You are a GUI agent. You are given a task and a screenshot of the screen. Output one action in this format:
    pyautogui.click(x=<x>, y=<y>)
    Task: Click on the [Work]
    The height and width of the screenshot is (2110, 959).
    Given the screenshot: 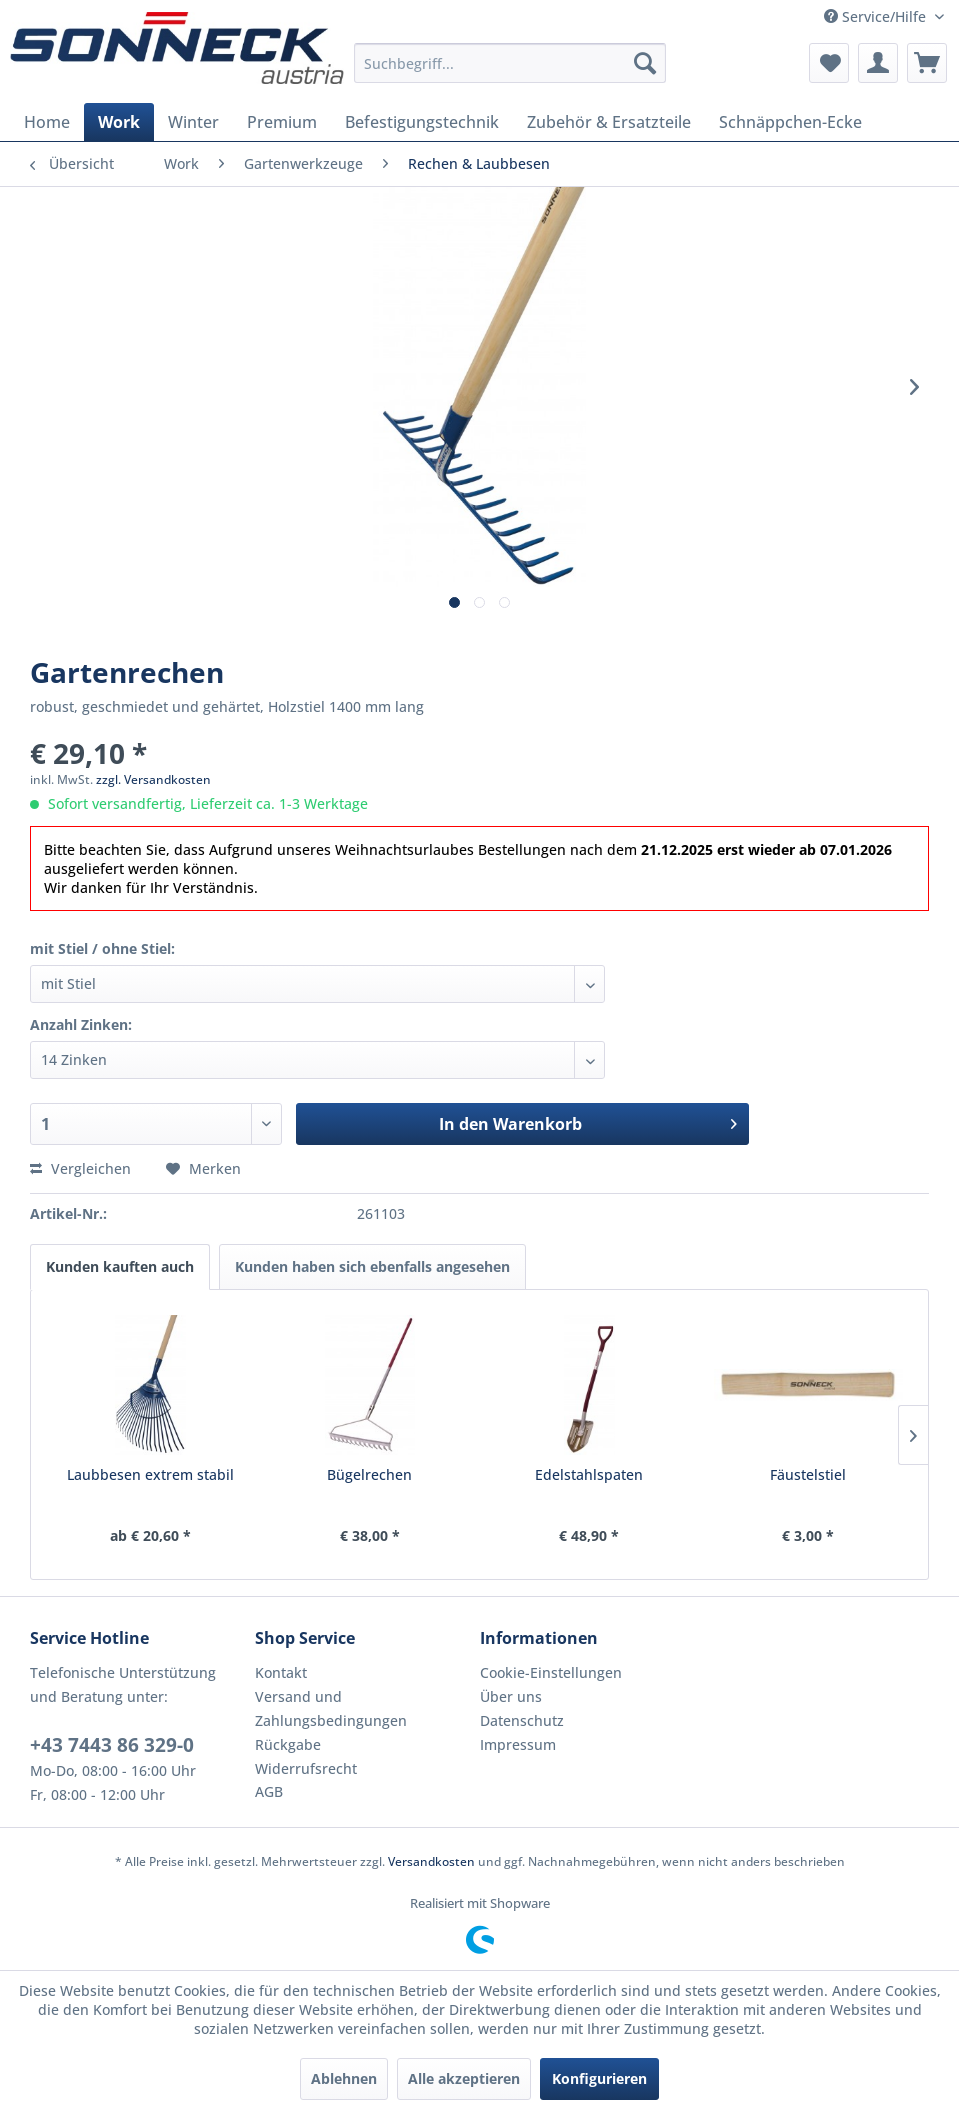 What is the action you would take?
    pyautogui.click(x=119, y=122)
    